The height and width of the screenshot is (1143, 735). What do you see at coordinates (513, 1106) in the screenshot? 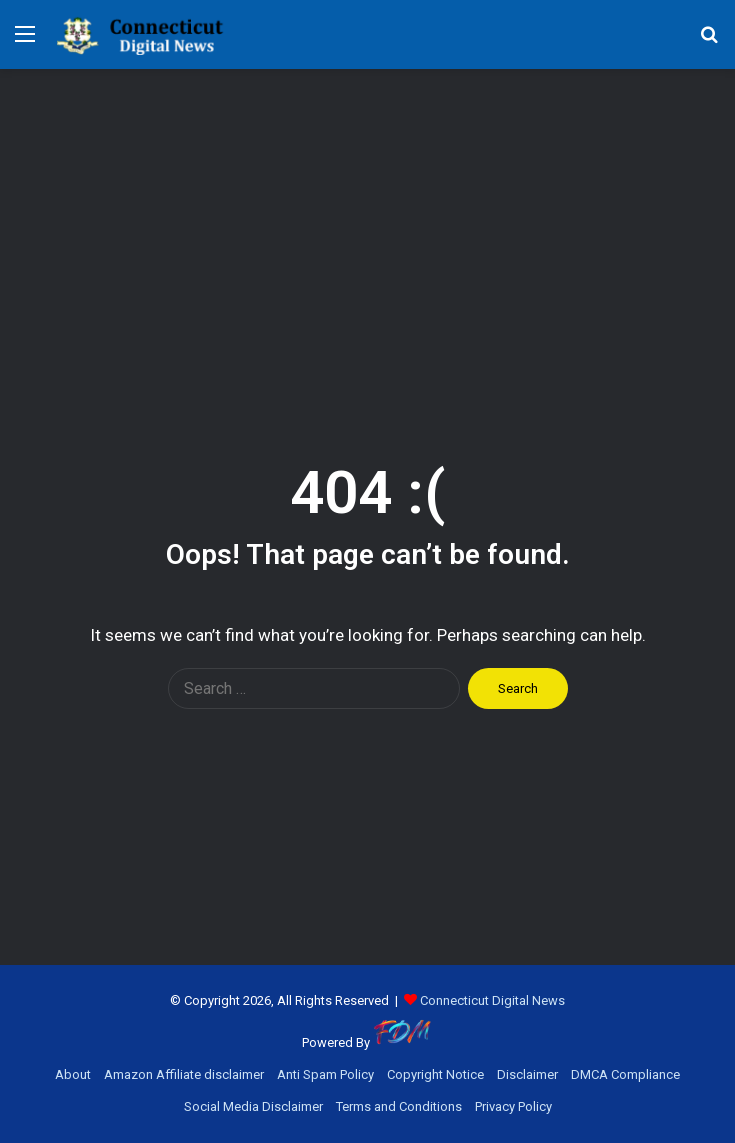
I see `Privacy Policy` at bounding box center [513, 1106].